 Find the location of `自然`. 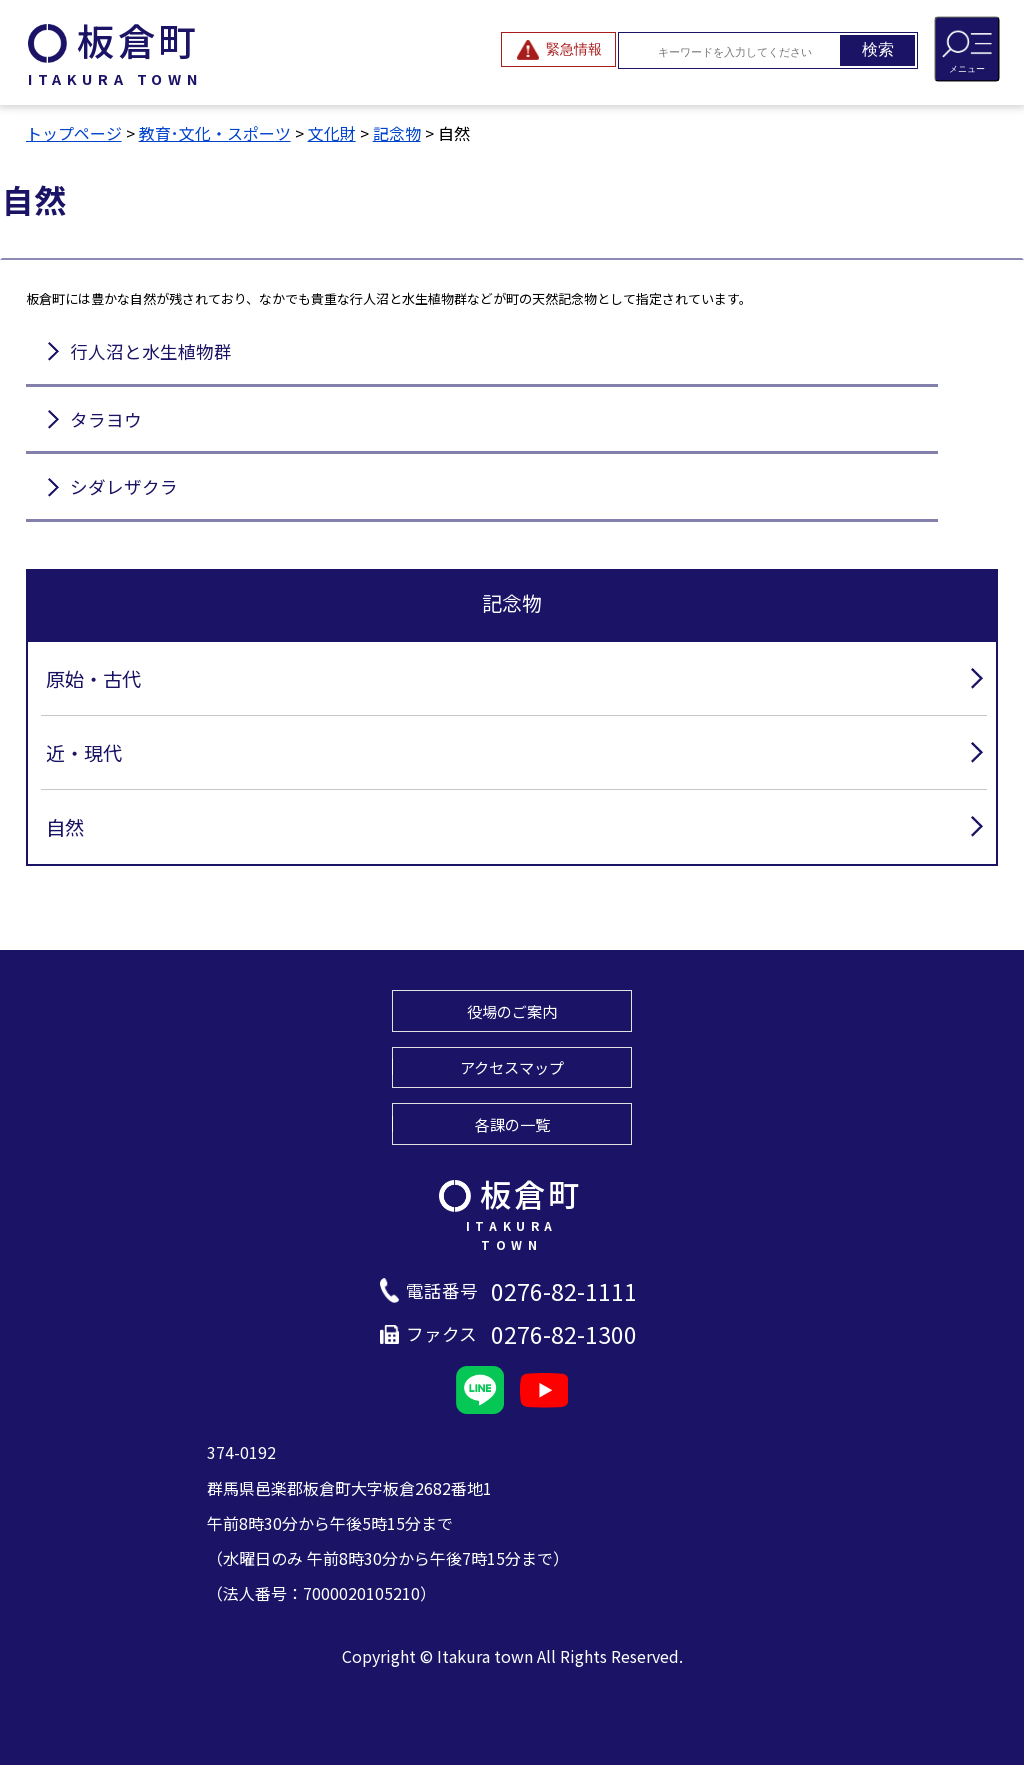

自然 is located at coordinates (65, 827).